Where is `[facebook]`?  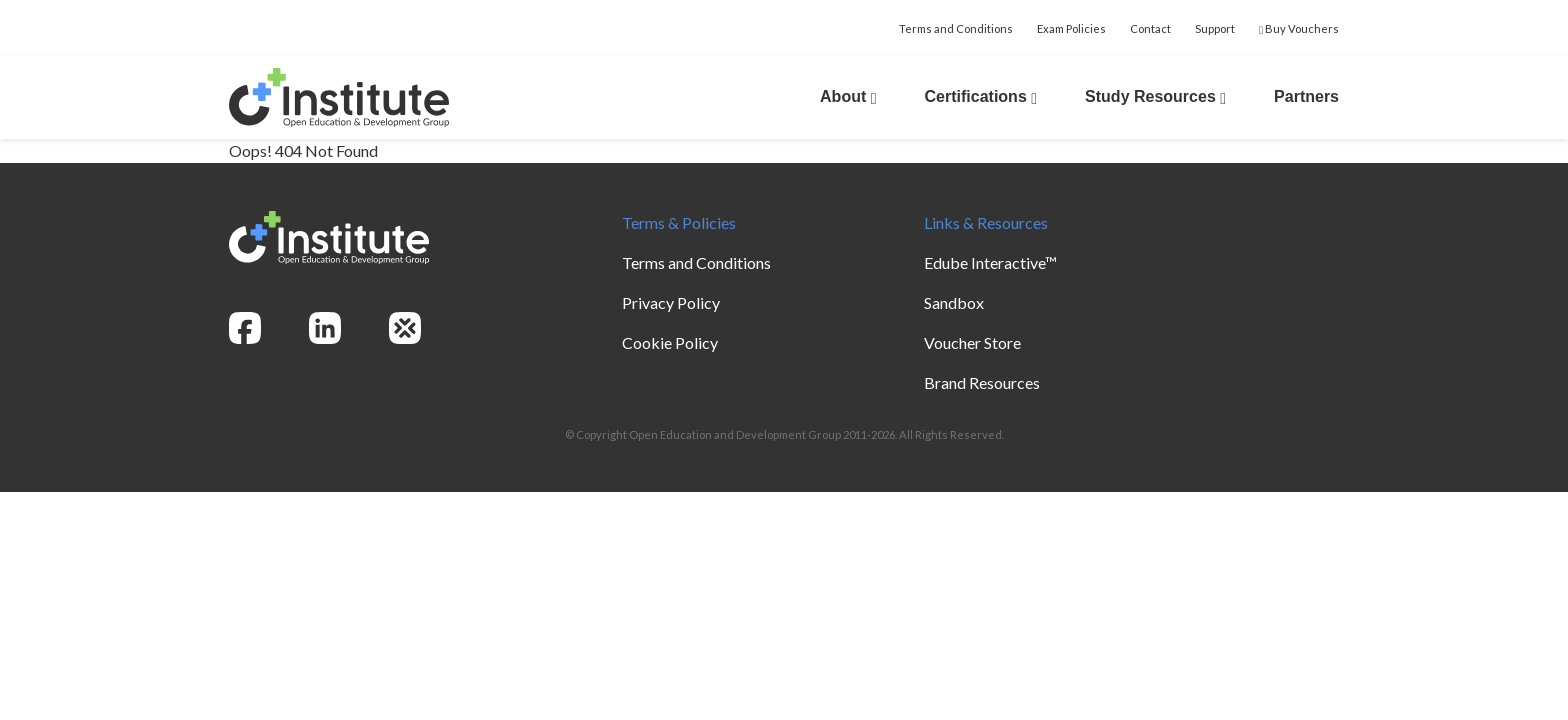 [facebook] is located at coordinates (245, 328).